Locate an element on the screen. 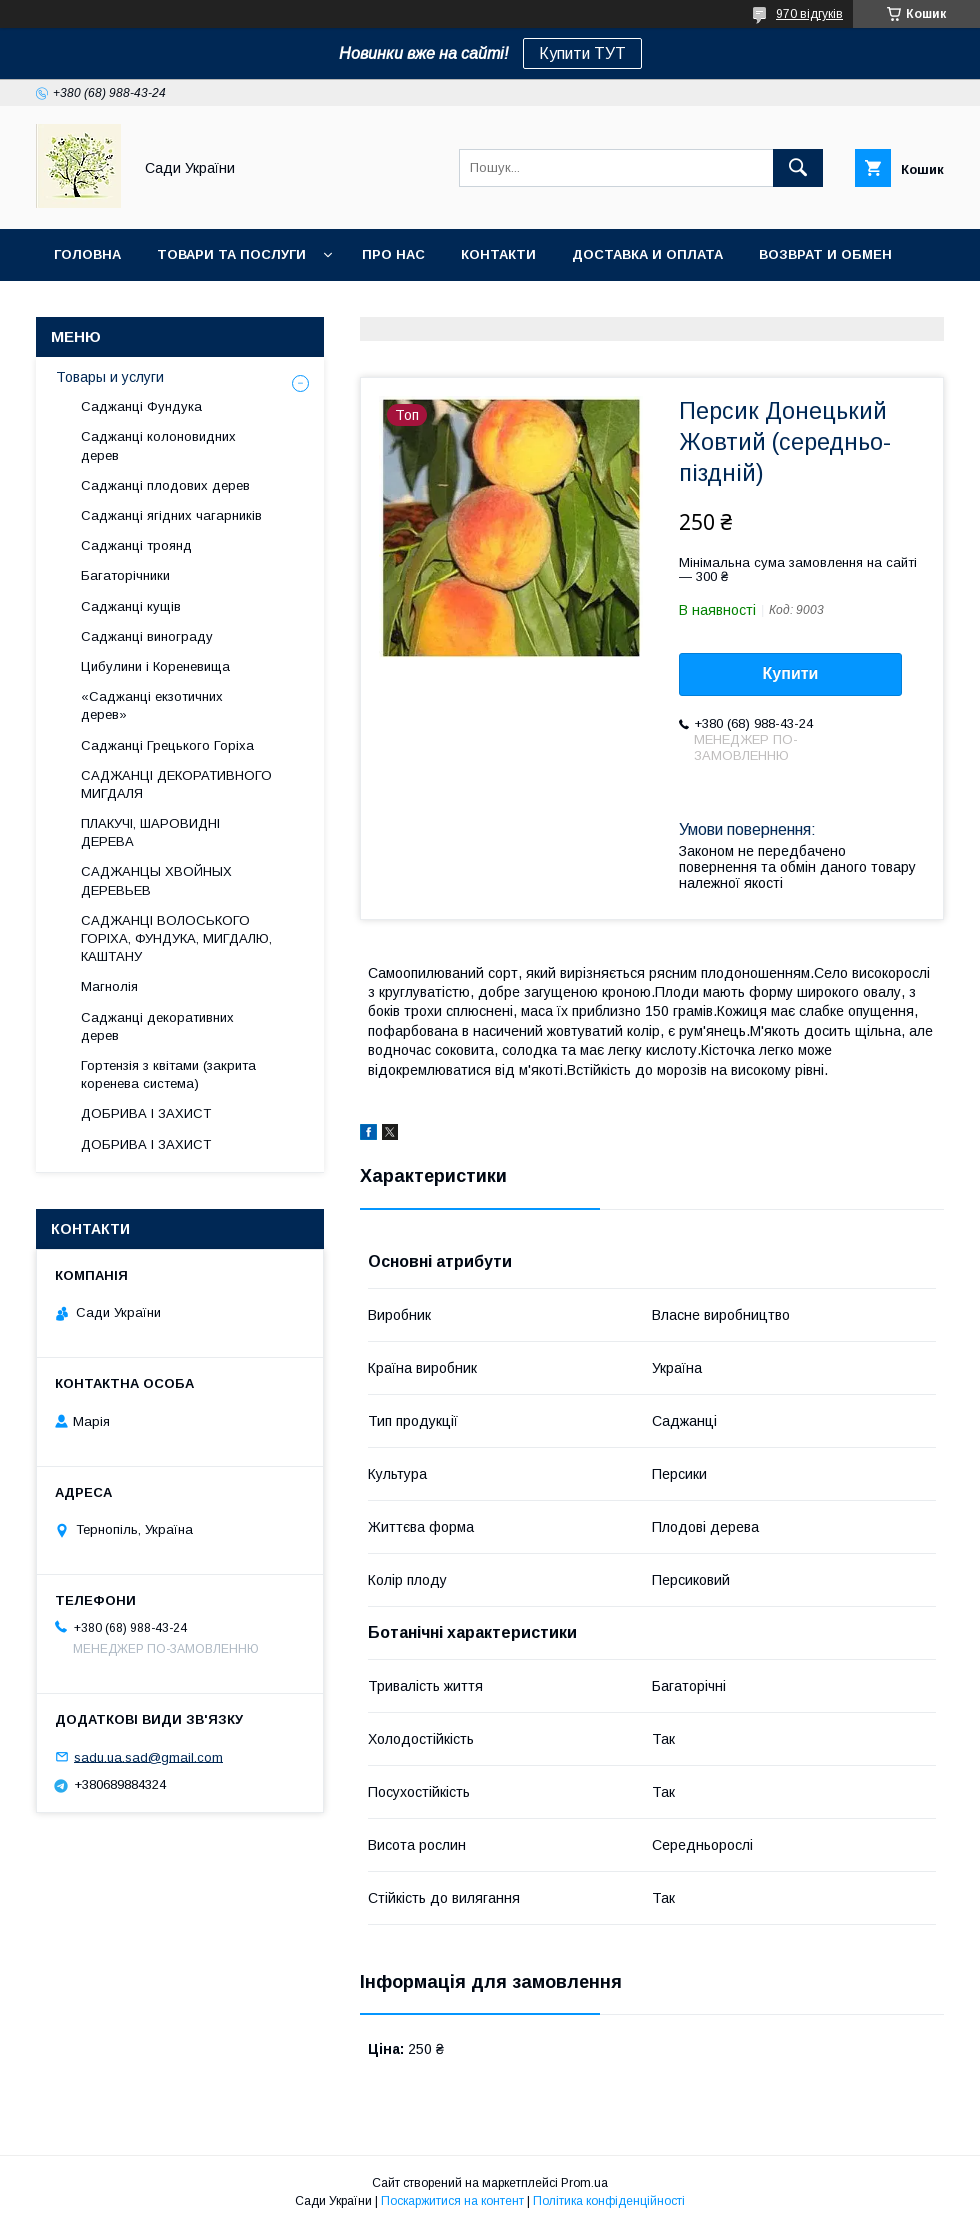  «Саджанці екзотичних дерев» is located at coordinates (152, 705).